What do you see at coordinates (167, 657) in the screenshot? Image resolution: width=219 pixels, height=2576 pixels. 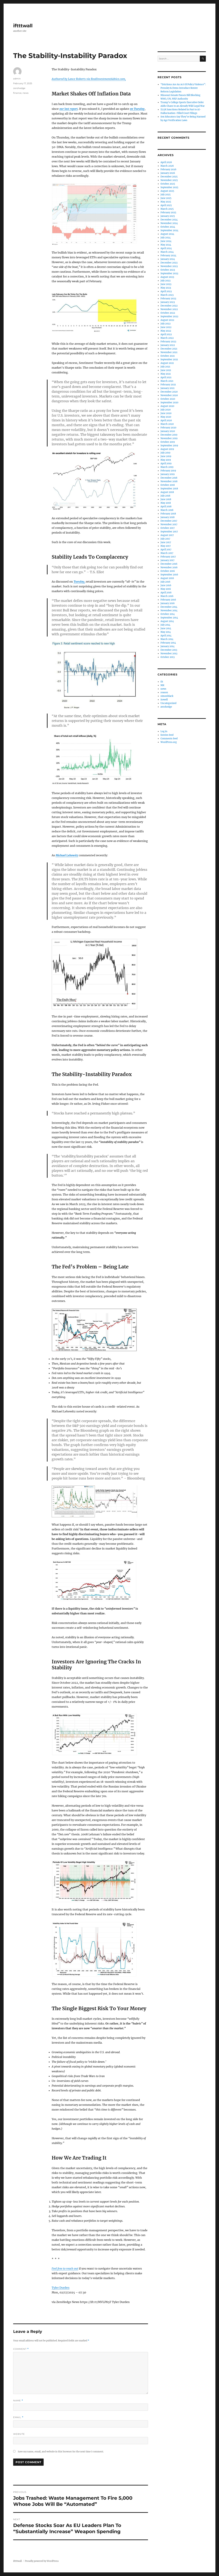 I see `October 2013` at bounding box center [167, 657].